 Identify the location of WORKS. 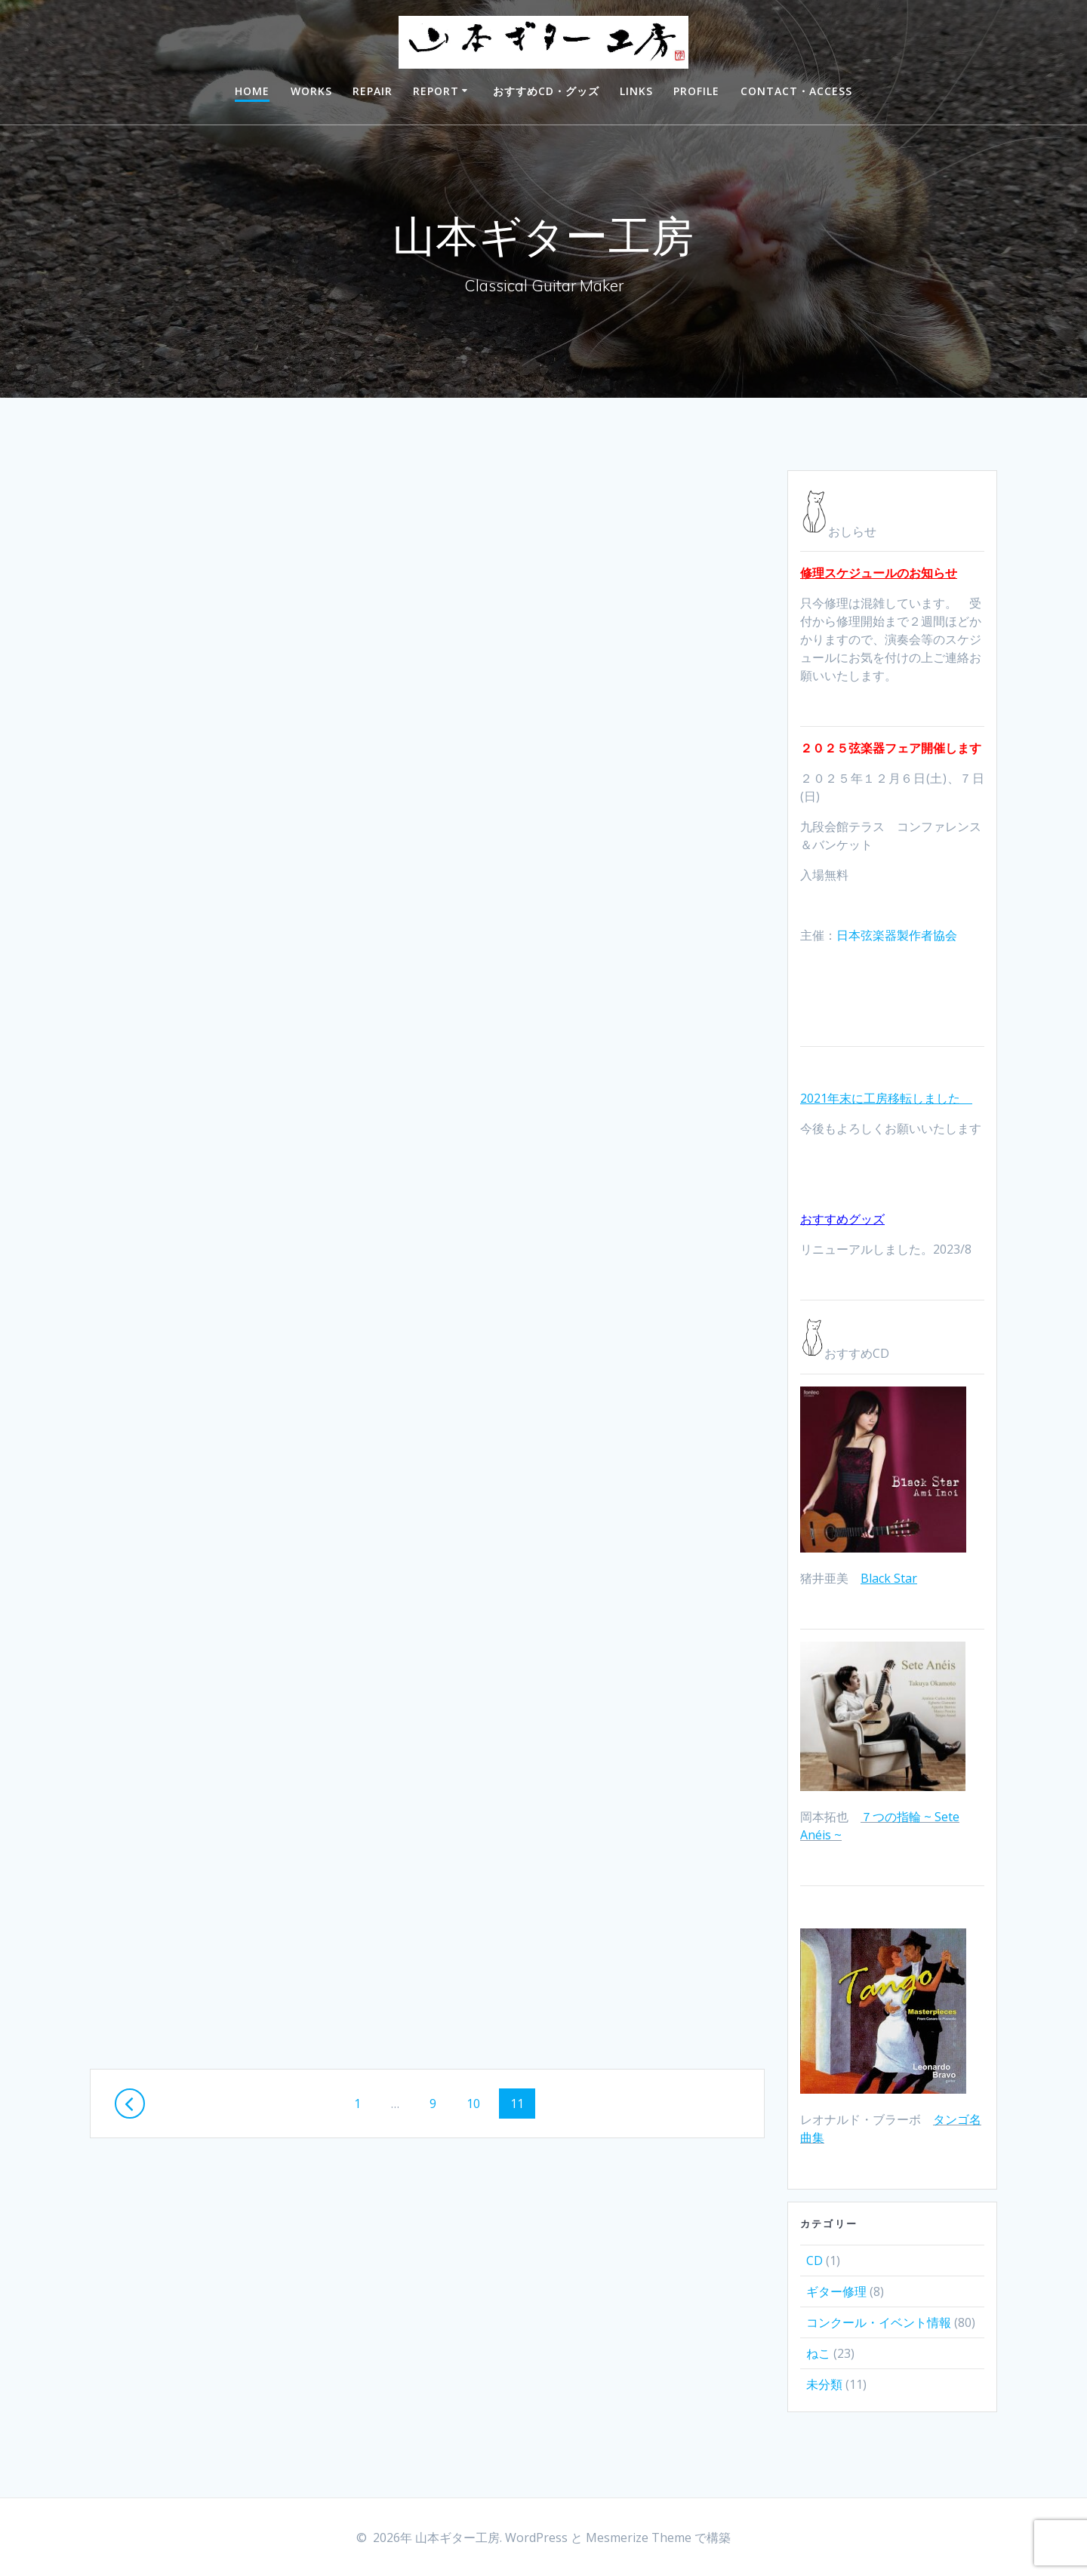
(311, 91).